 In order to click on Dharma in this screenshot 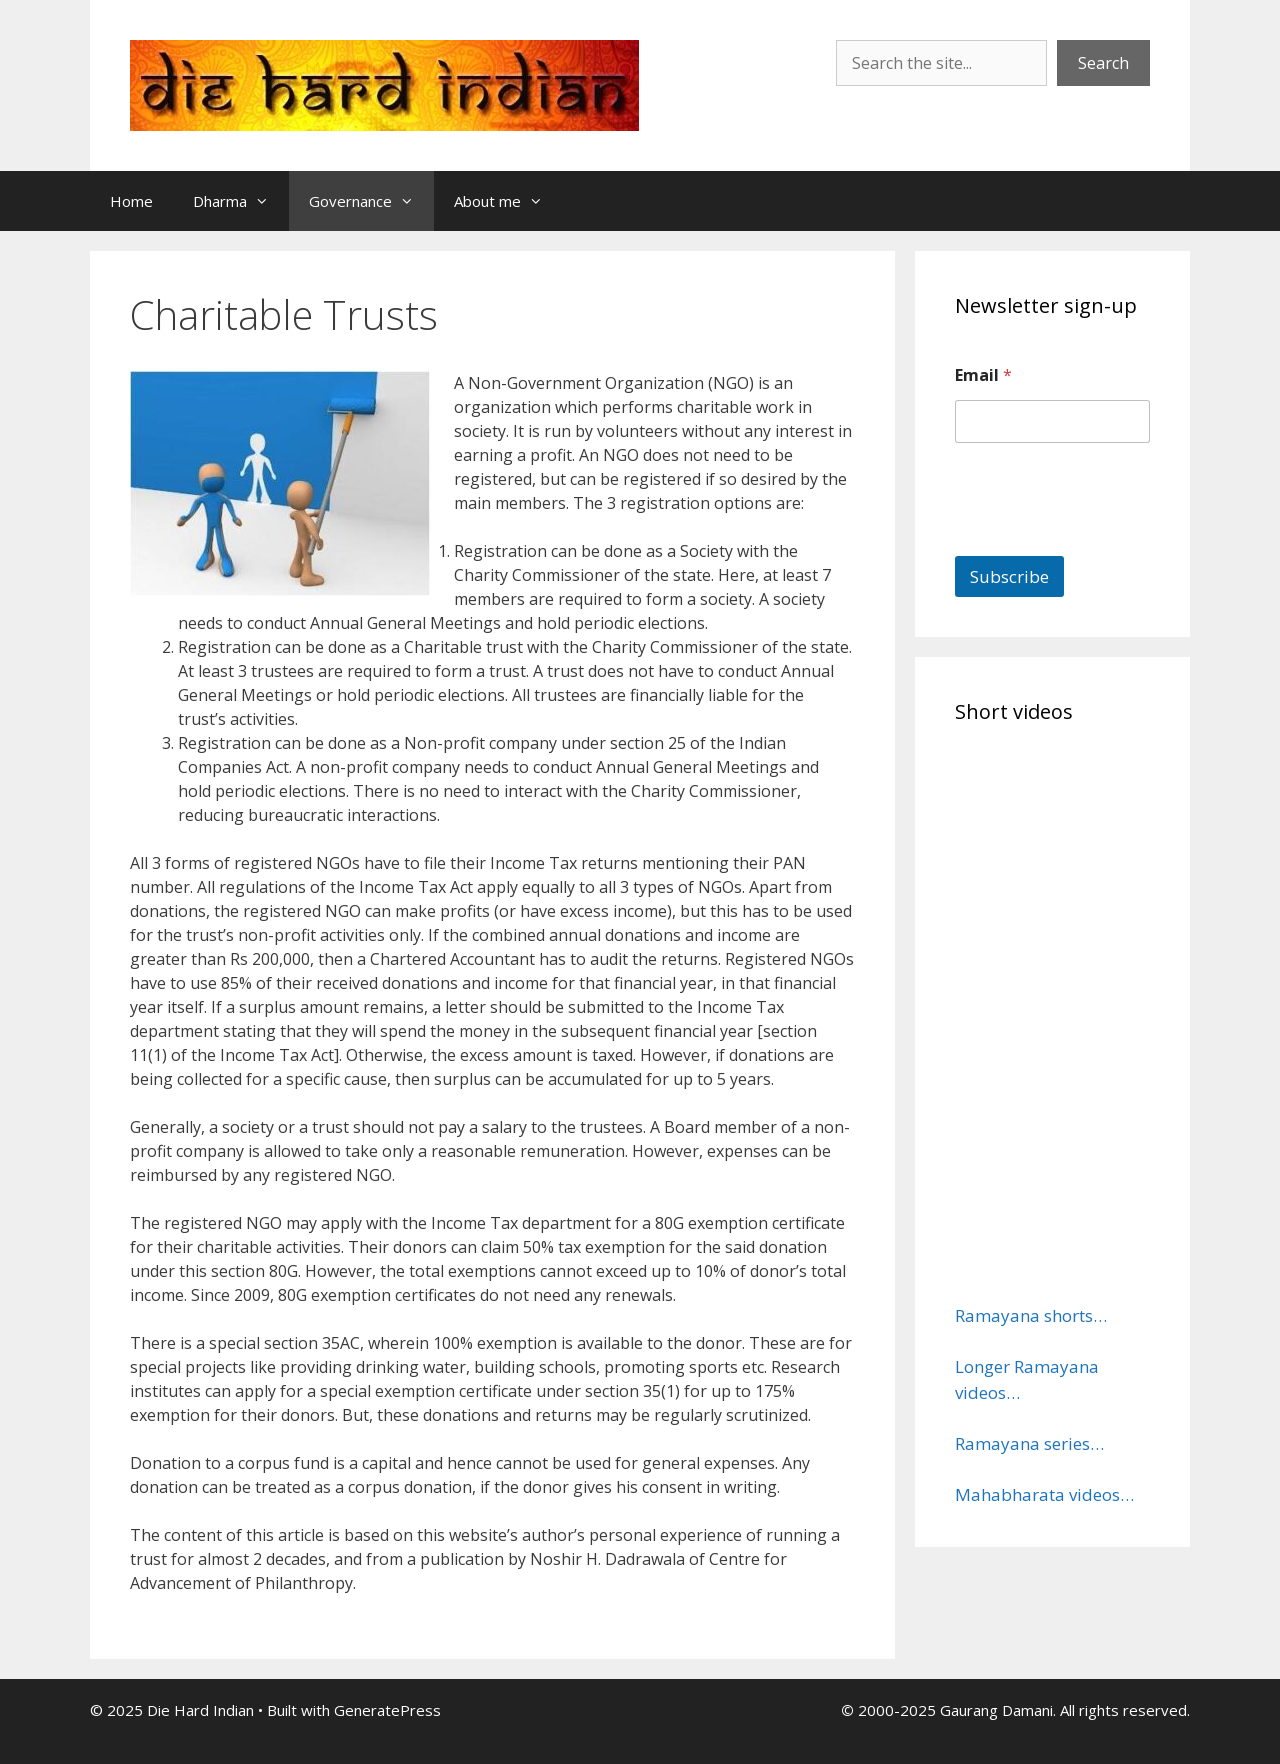, I will do `click(241, 201)`.